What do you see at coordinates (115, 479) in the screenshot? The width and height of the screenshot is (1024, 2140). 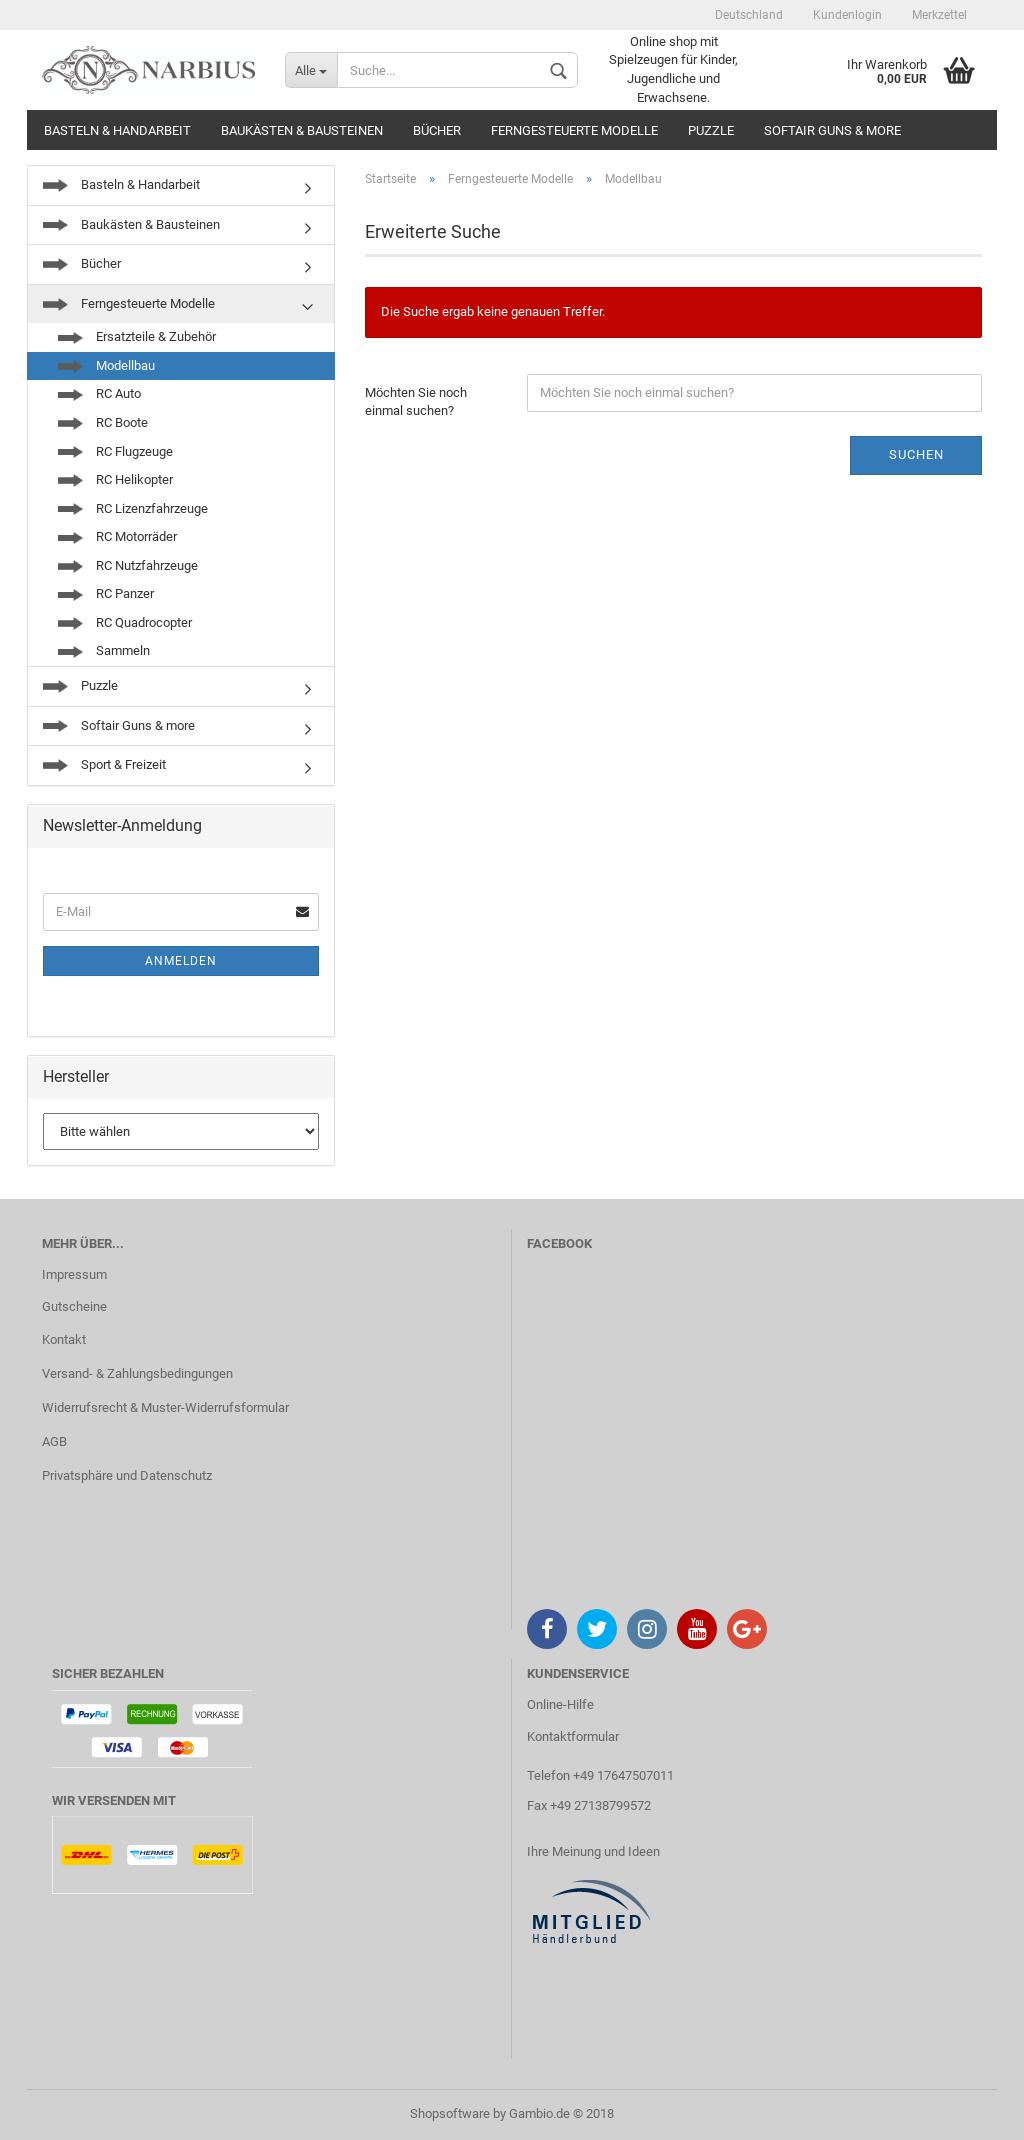 I see `RC Helikopter` at bounding box center [115, 479].